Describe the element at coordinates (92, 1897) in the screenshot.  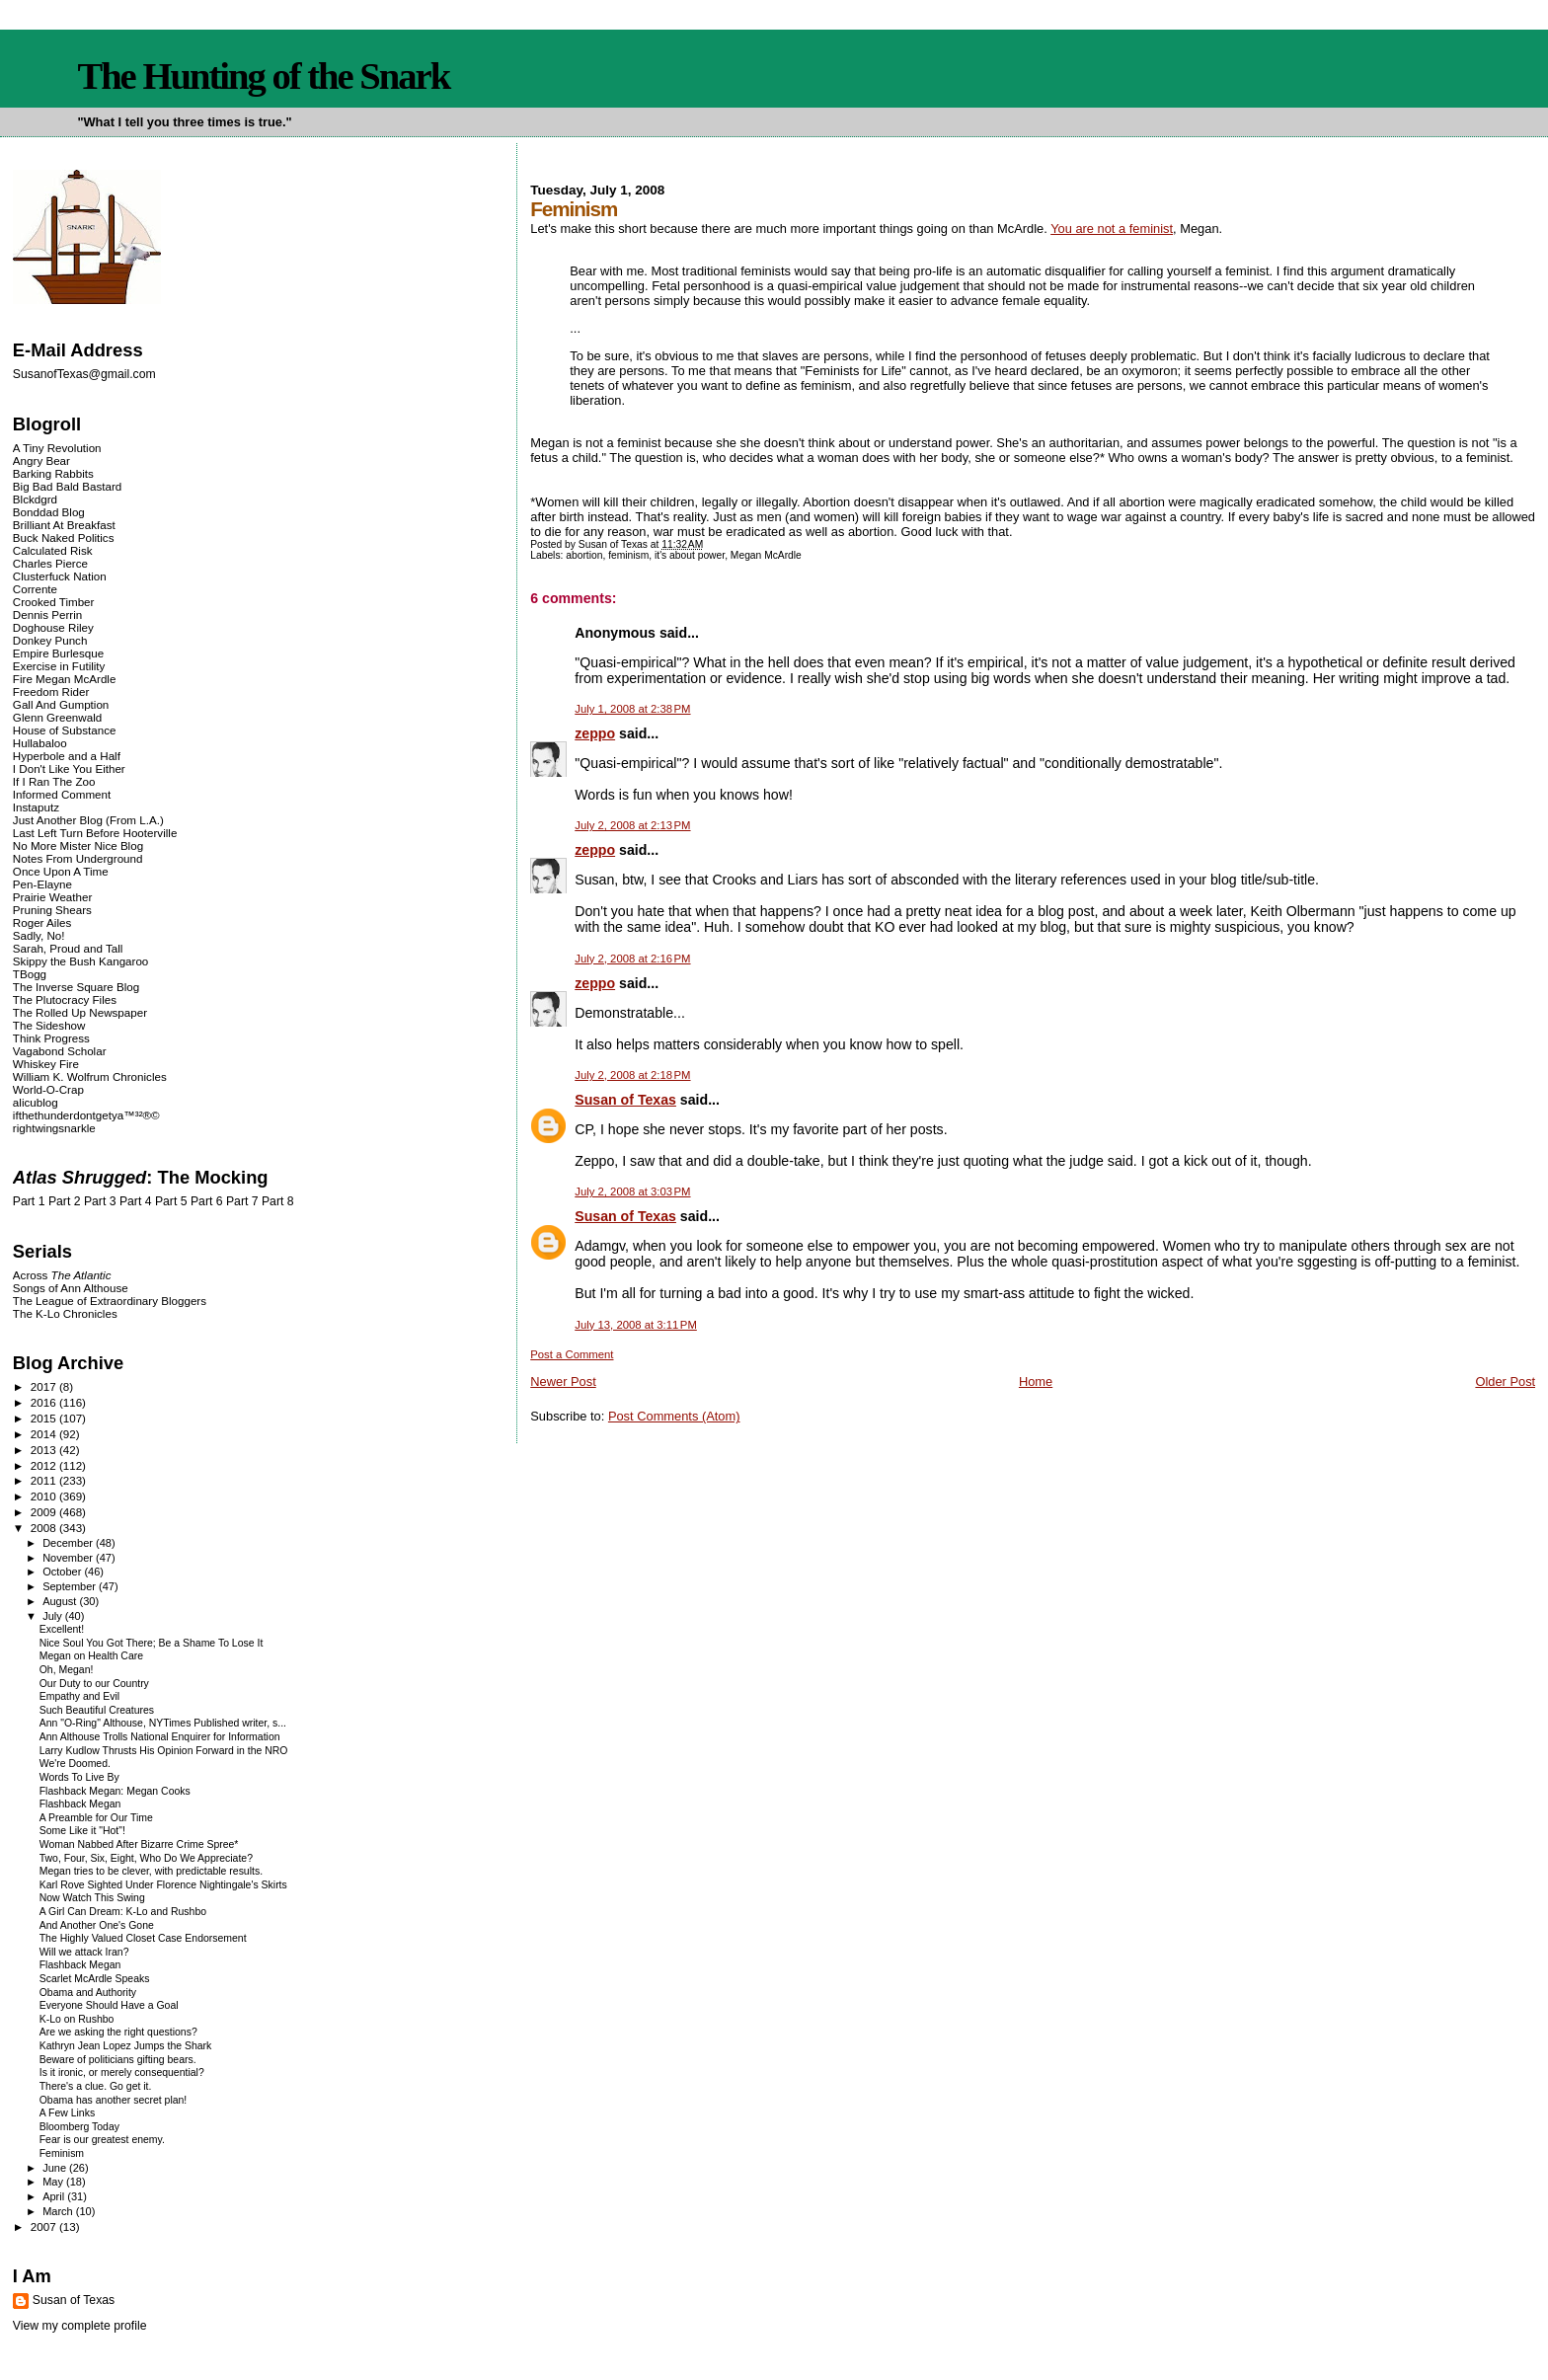
I see `Now Watch This Swing` at that location.